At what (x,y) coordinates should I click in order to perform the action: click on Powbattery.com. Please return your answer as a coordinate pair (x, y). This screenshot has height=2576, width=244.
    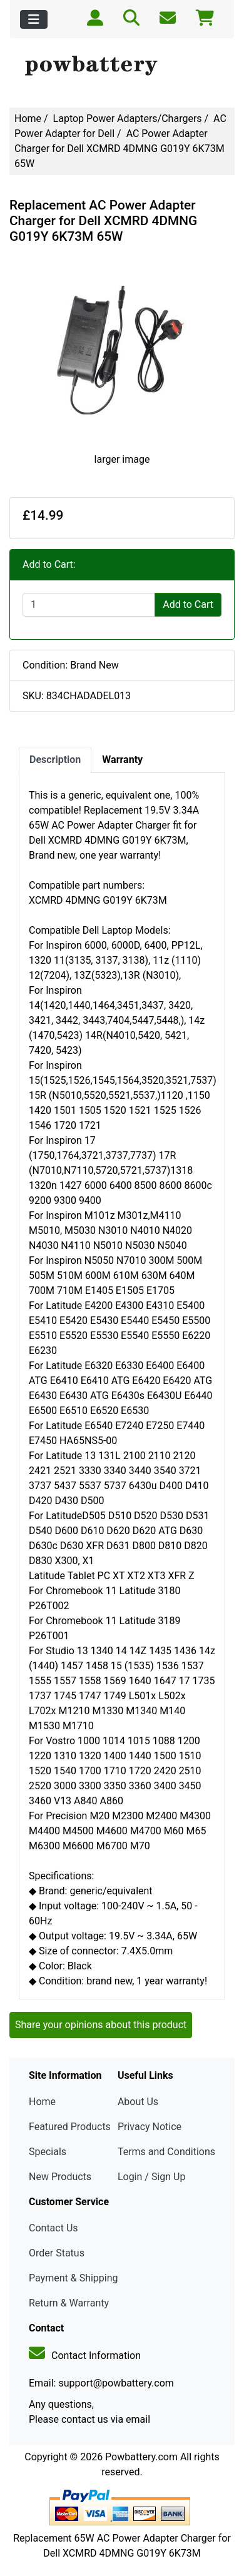
    Looking at the image, I should click on (141, 2457).